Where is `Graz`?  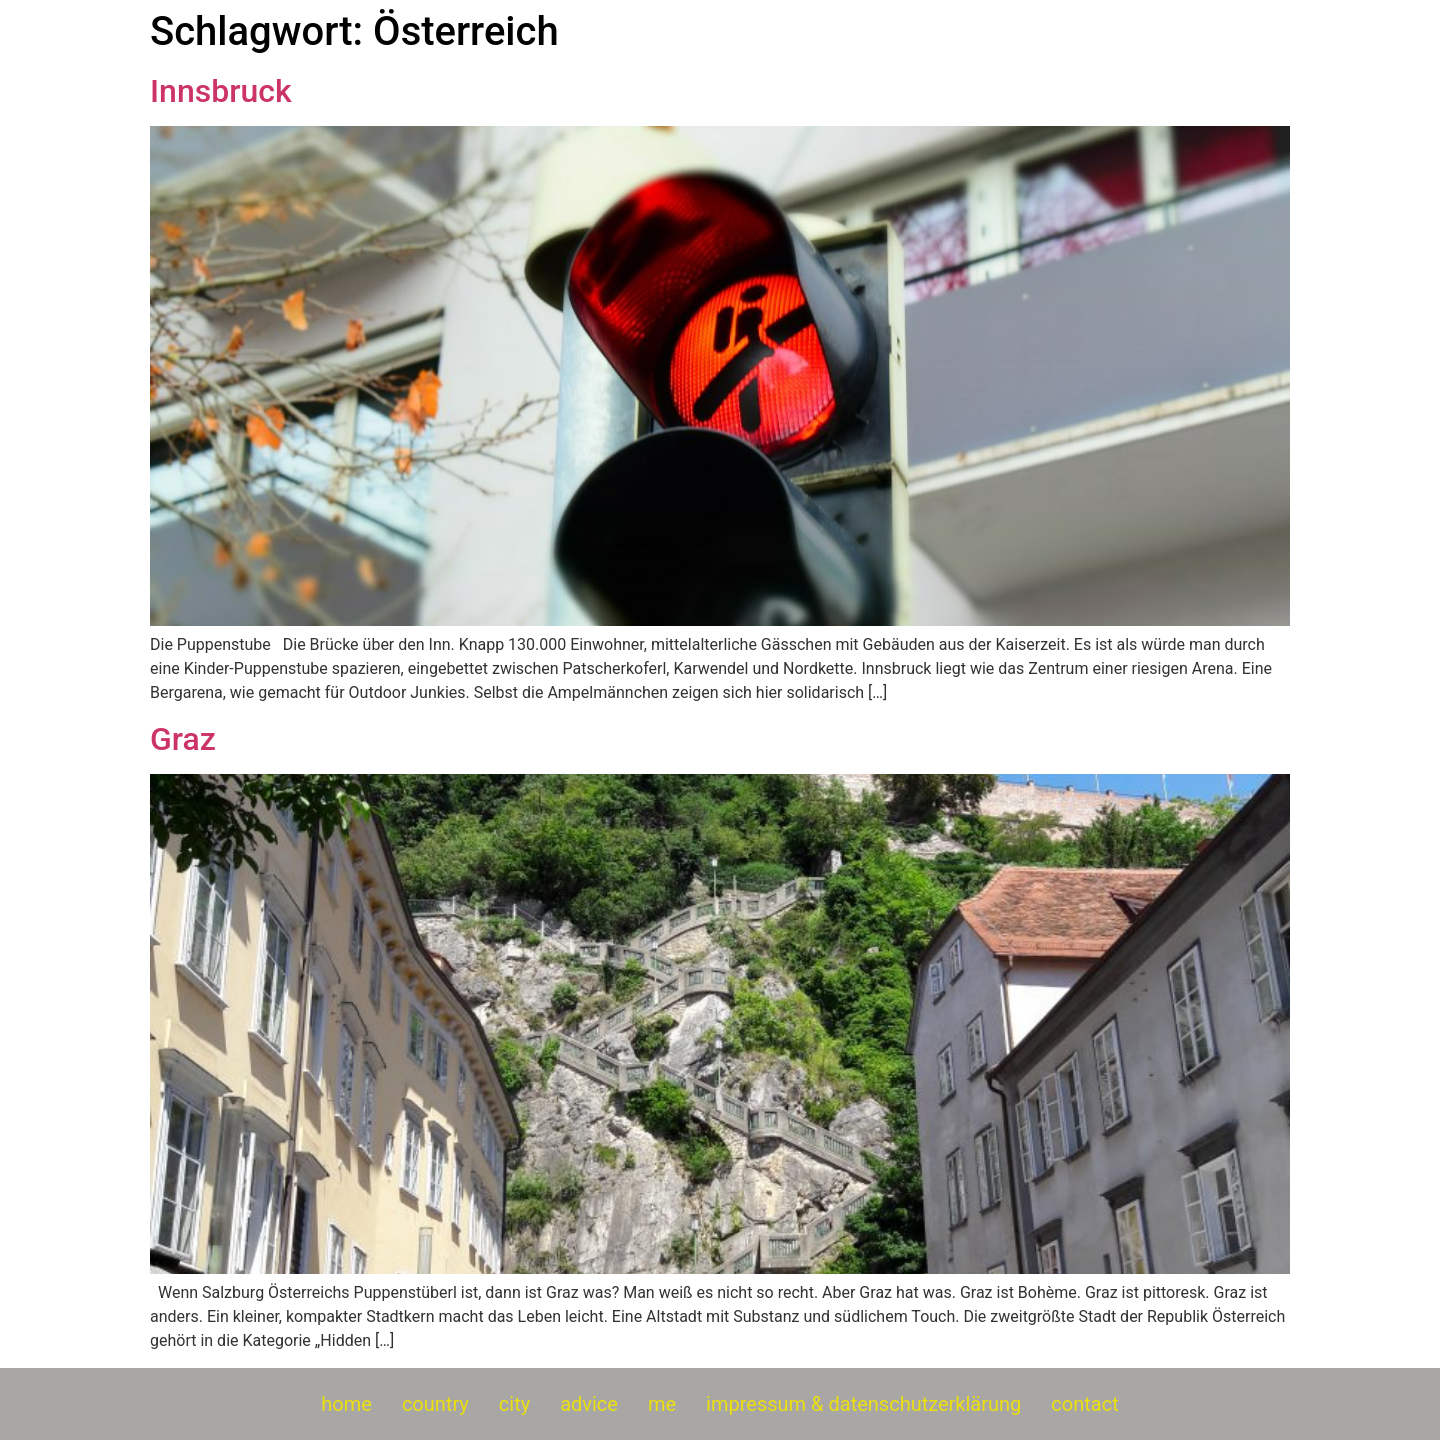
Graz is located at coordinates (183, 739).